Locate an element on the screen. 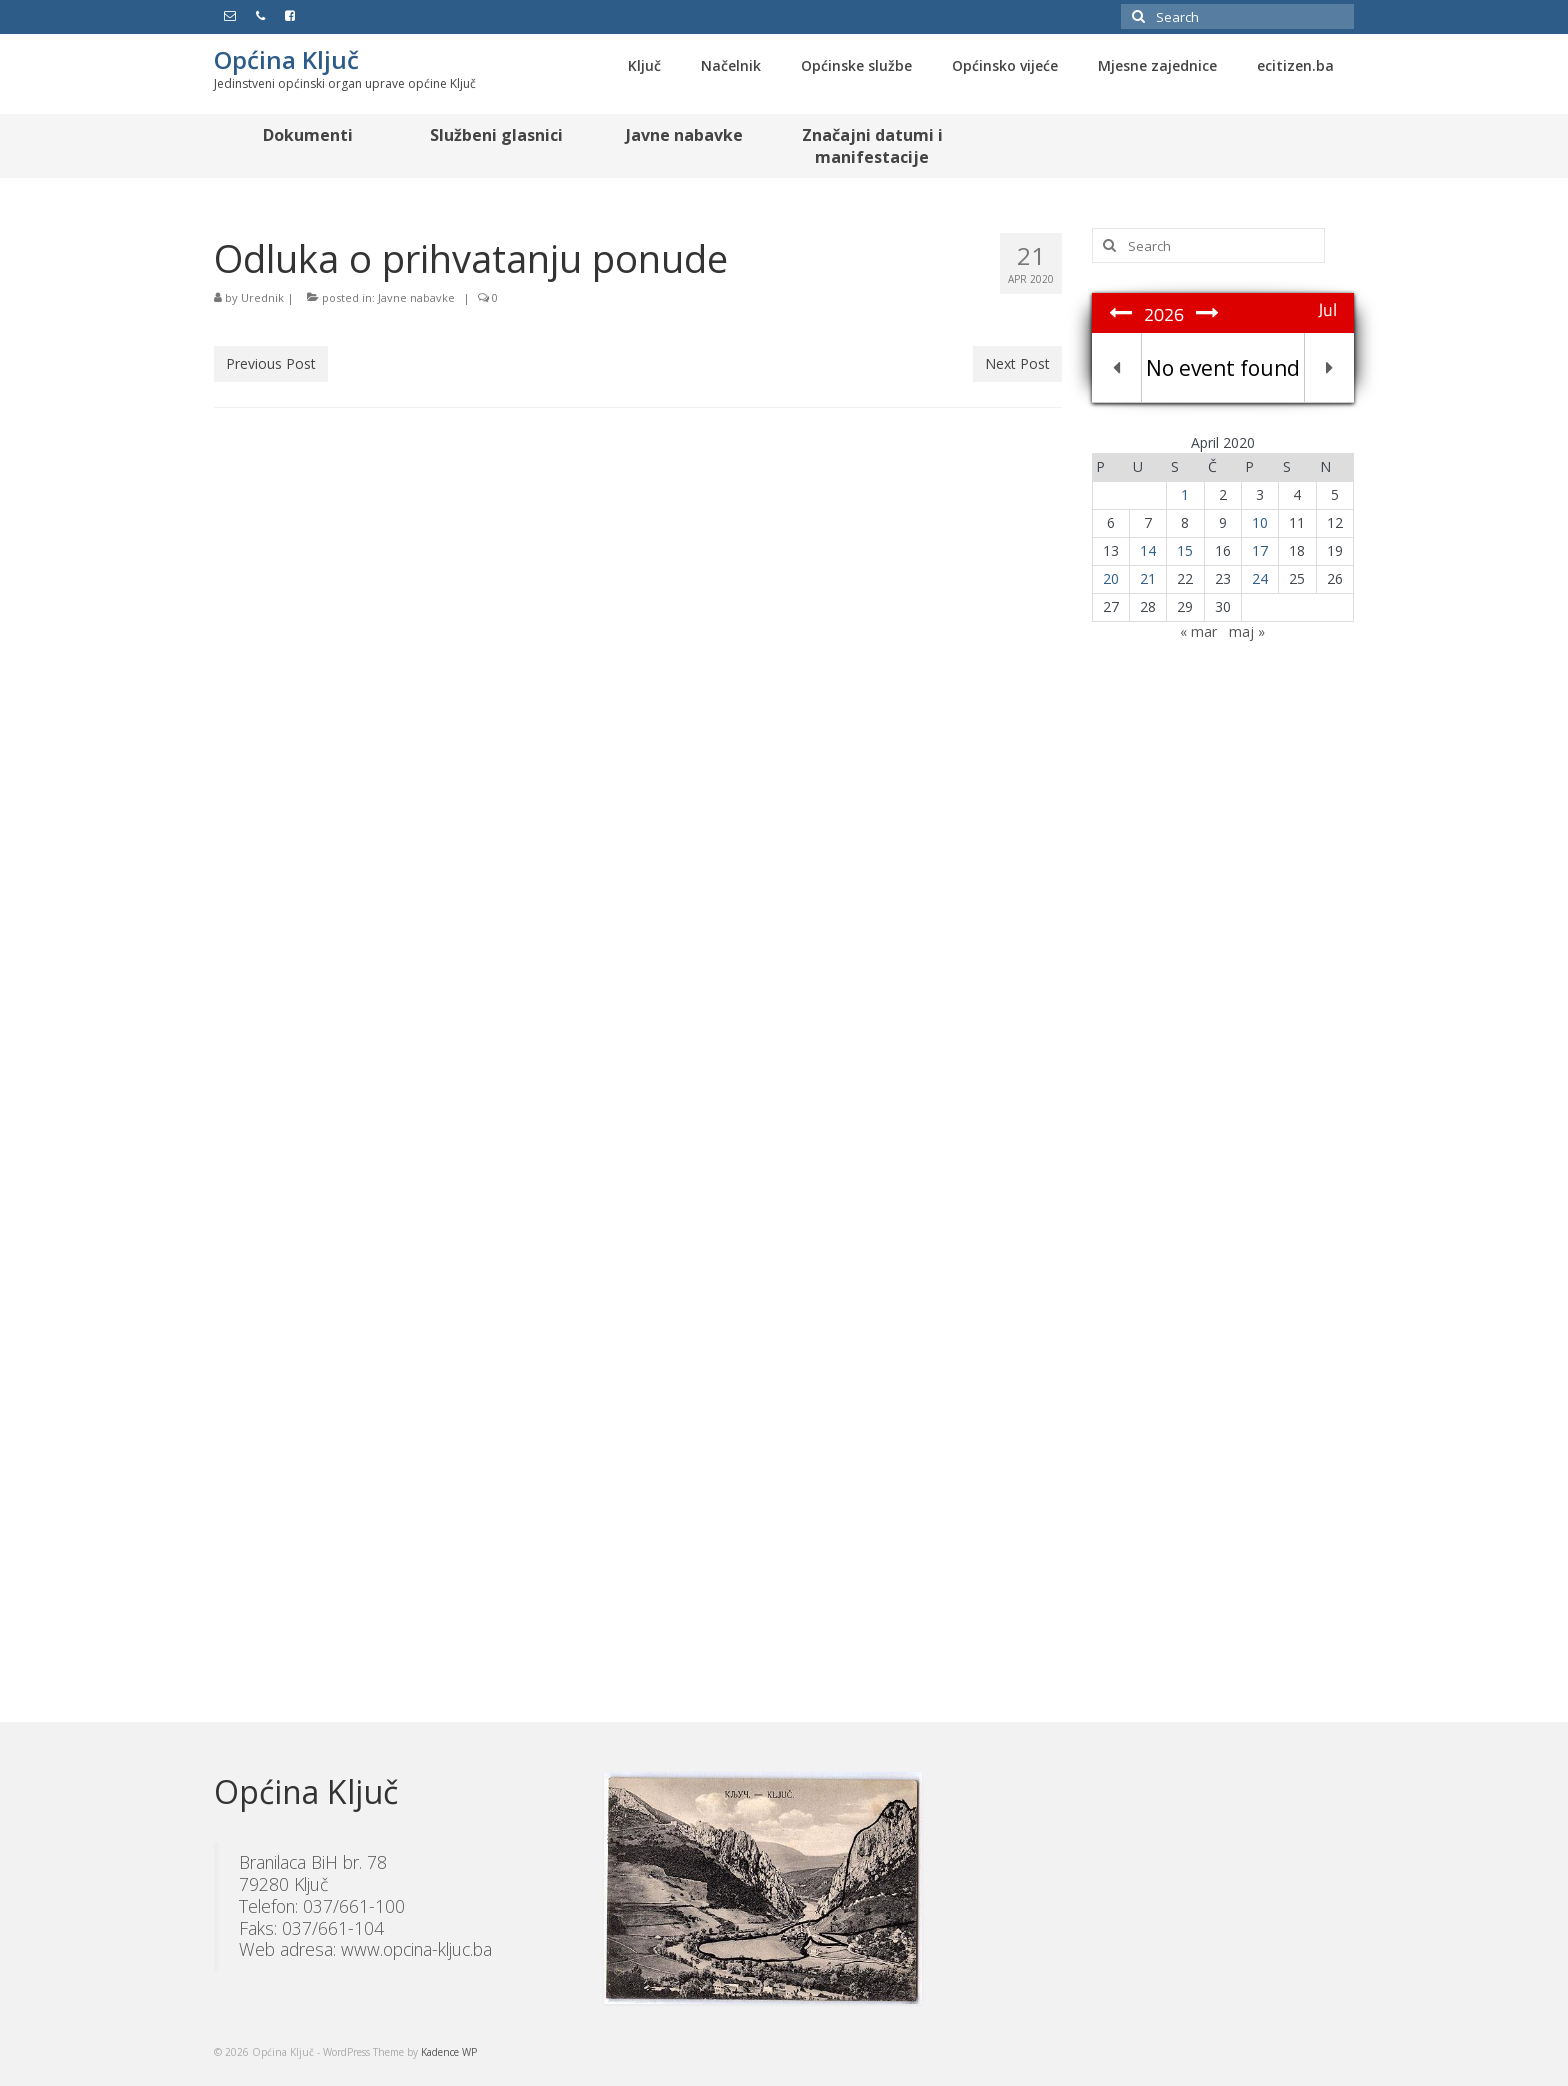  17 [Članak objavljen 17. April 2020.] is located at coordinates (1260, 550).